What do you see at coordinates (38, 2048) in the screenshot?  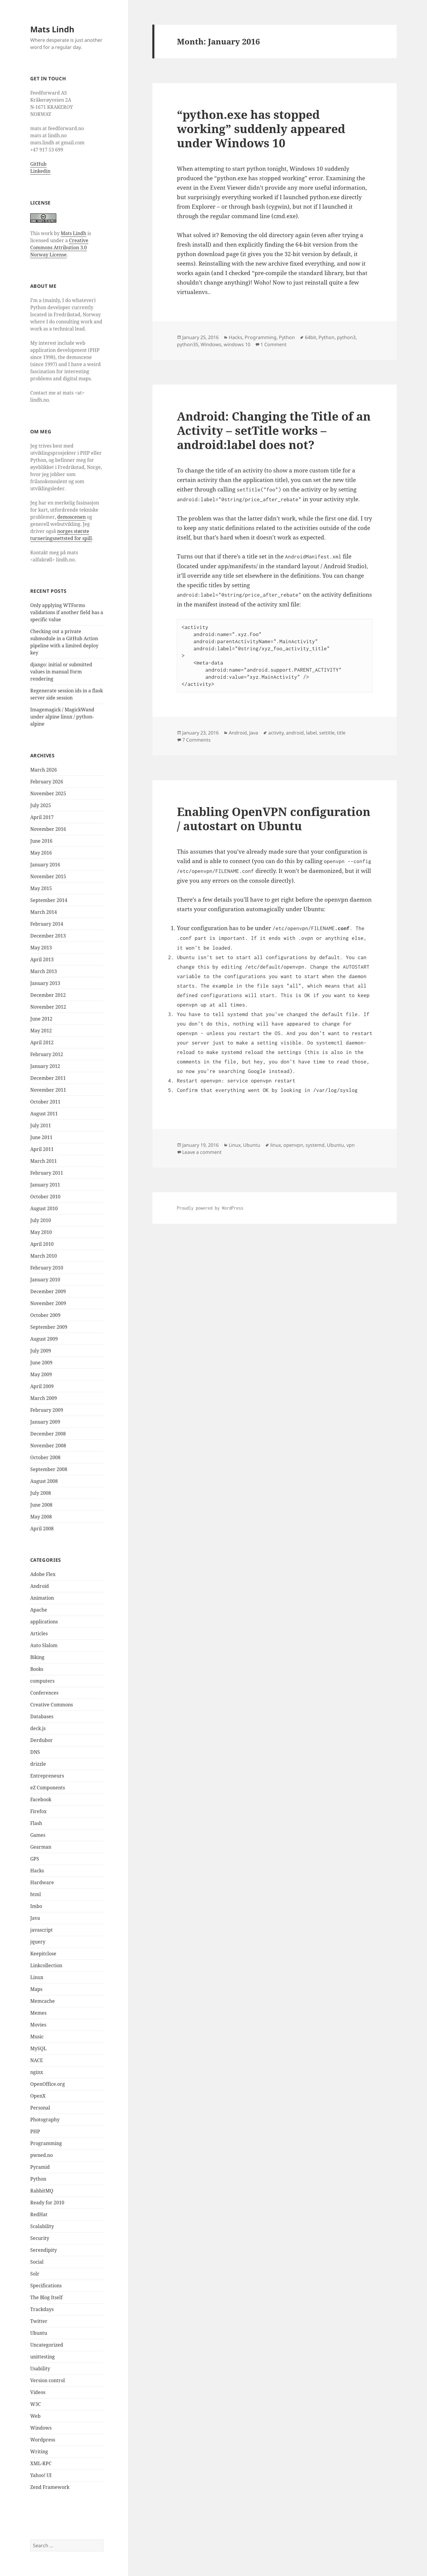 I see `MySQL` at bounding box center [38, 2048].